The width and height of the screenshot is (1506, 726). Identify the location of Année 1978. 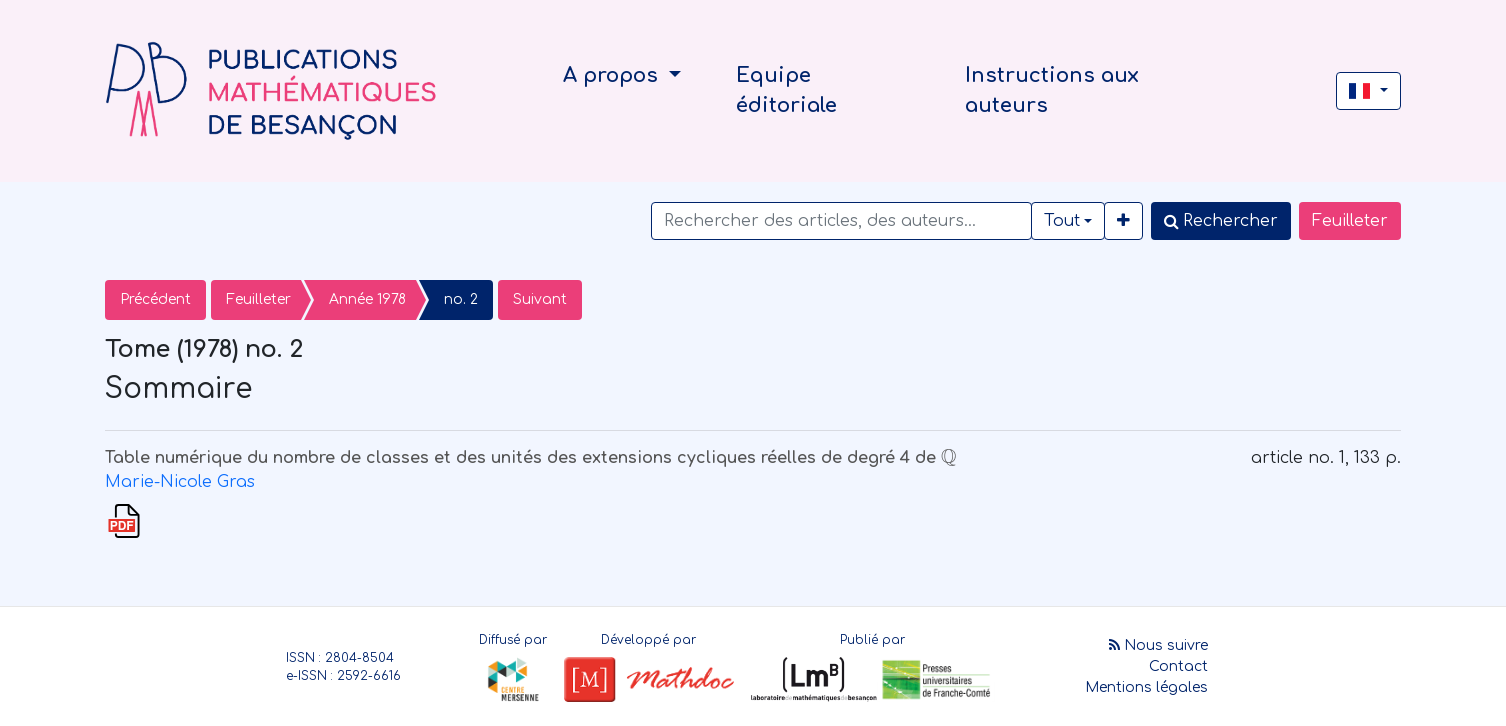
(367, 299).